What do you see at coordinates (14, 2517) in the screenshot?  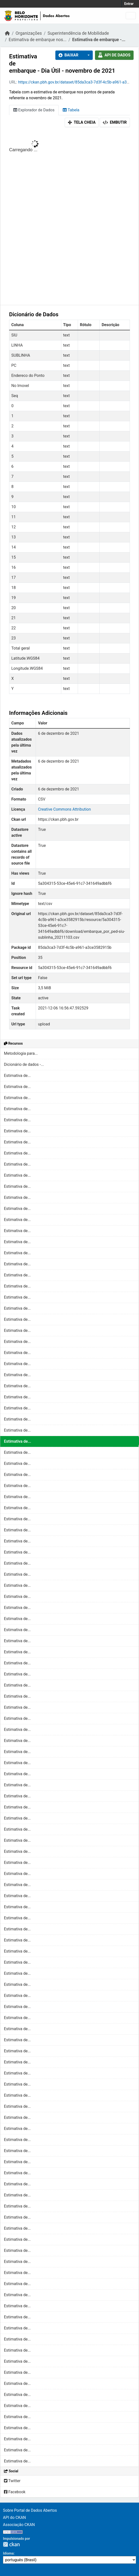 I see `API do CKAN` at bounding box center [14, 2517].